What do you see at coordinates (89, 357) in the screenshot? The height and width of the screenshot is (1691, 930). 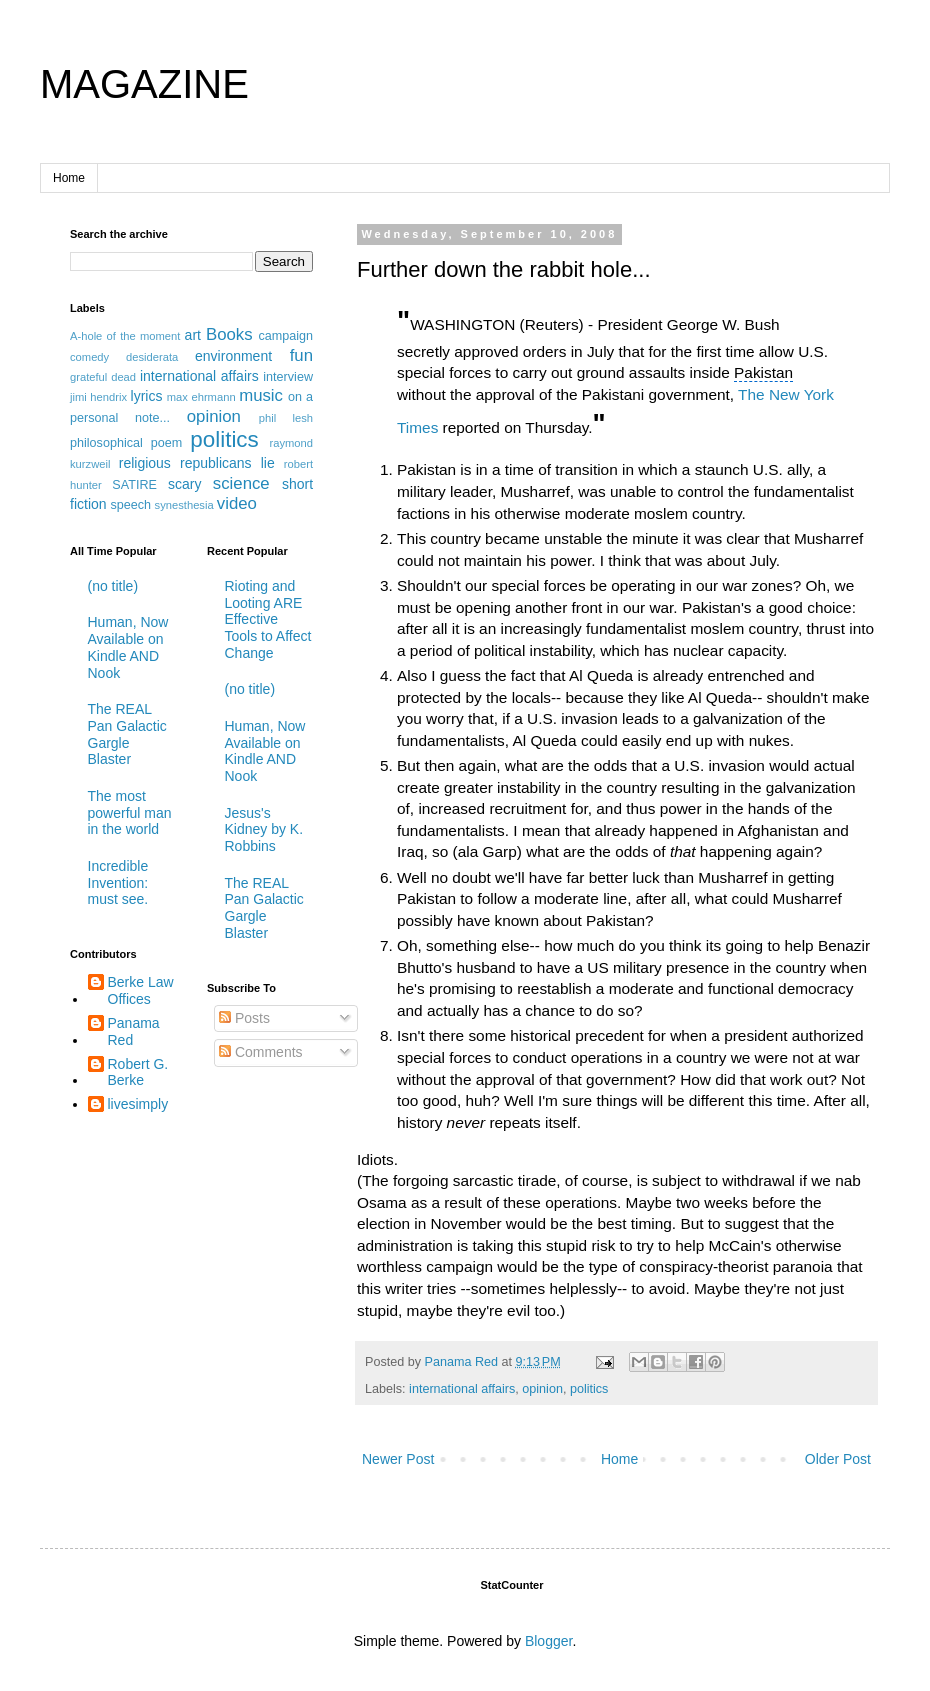 I see `comedy` at bounding box center [89, 357].